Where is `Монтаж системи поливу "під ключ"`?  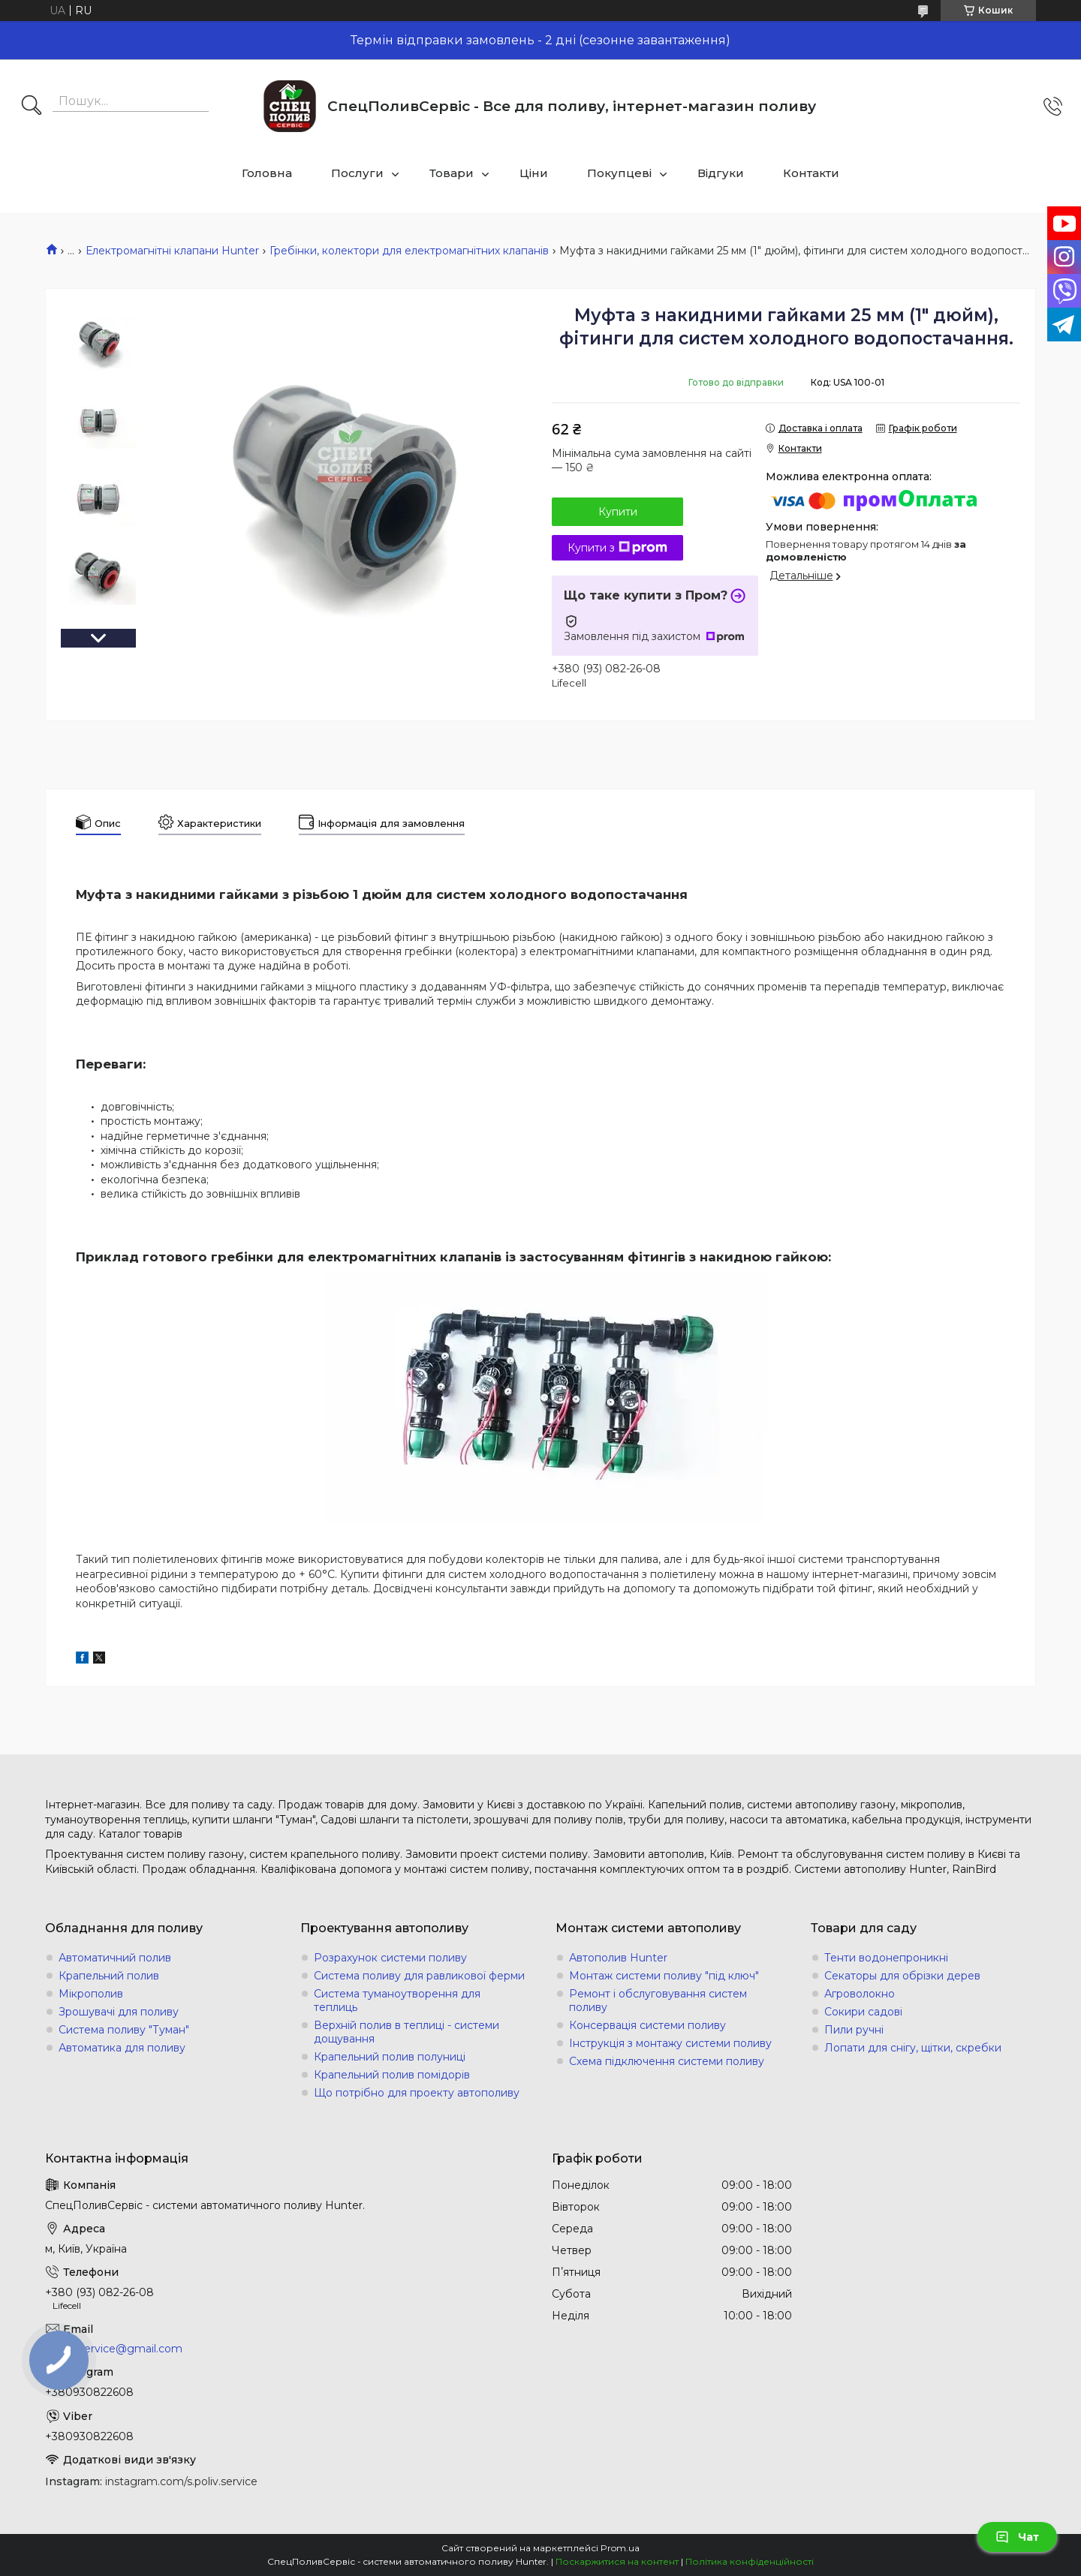
Монтаж системи поливу "під ключ" is located at coordinates (664, 1975).